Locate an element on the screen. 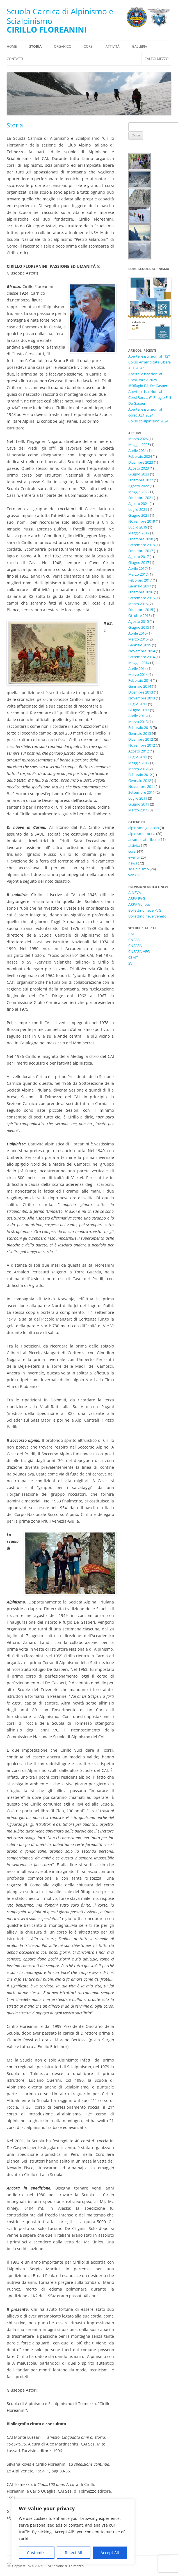 The width and height of the screenshot is (178, 2576). Gennaio 2012 is located at coordinates (139, 780).